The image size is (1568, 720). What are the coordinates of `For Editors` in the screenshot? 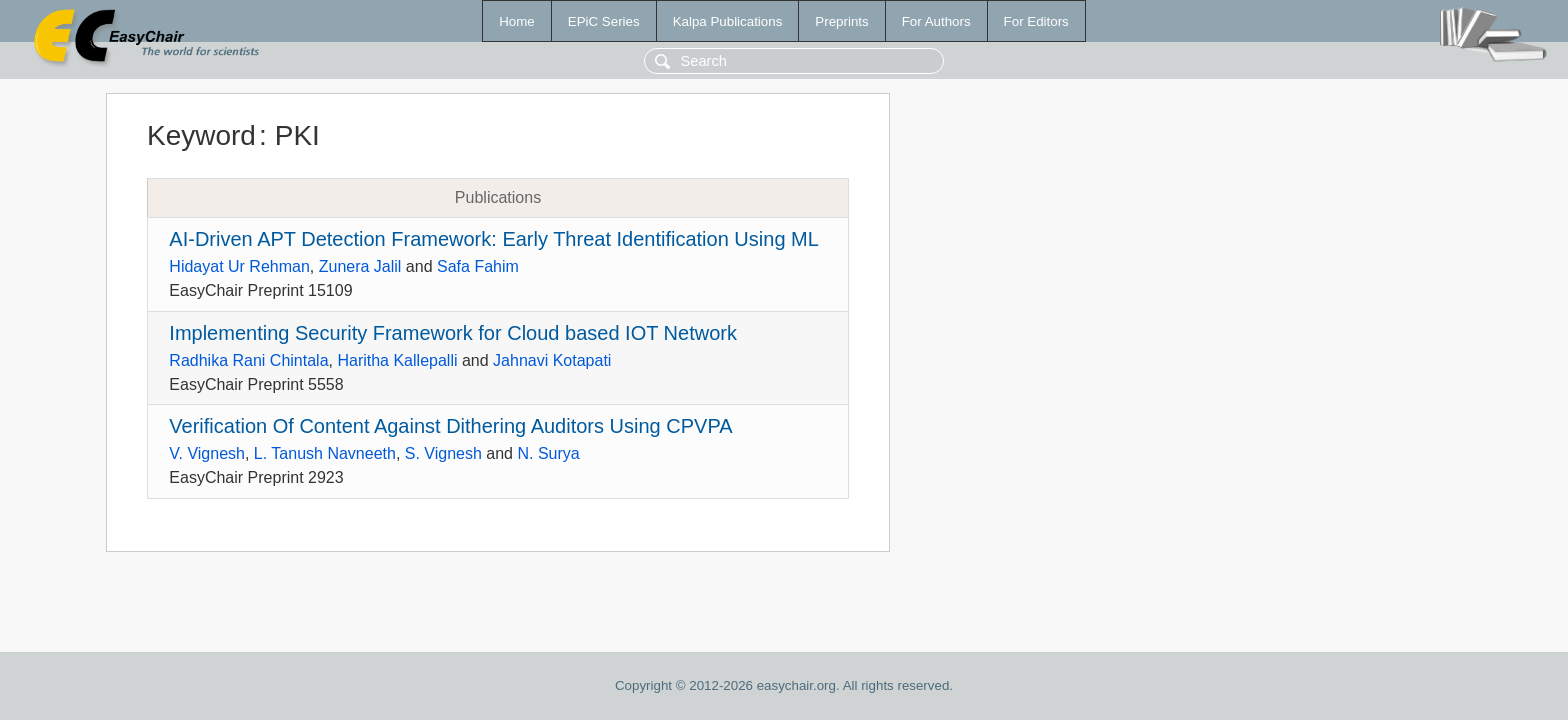 It's located at (1036, 21).